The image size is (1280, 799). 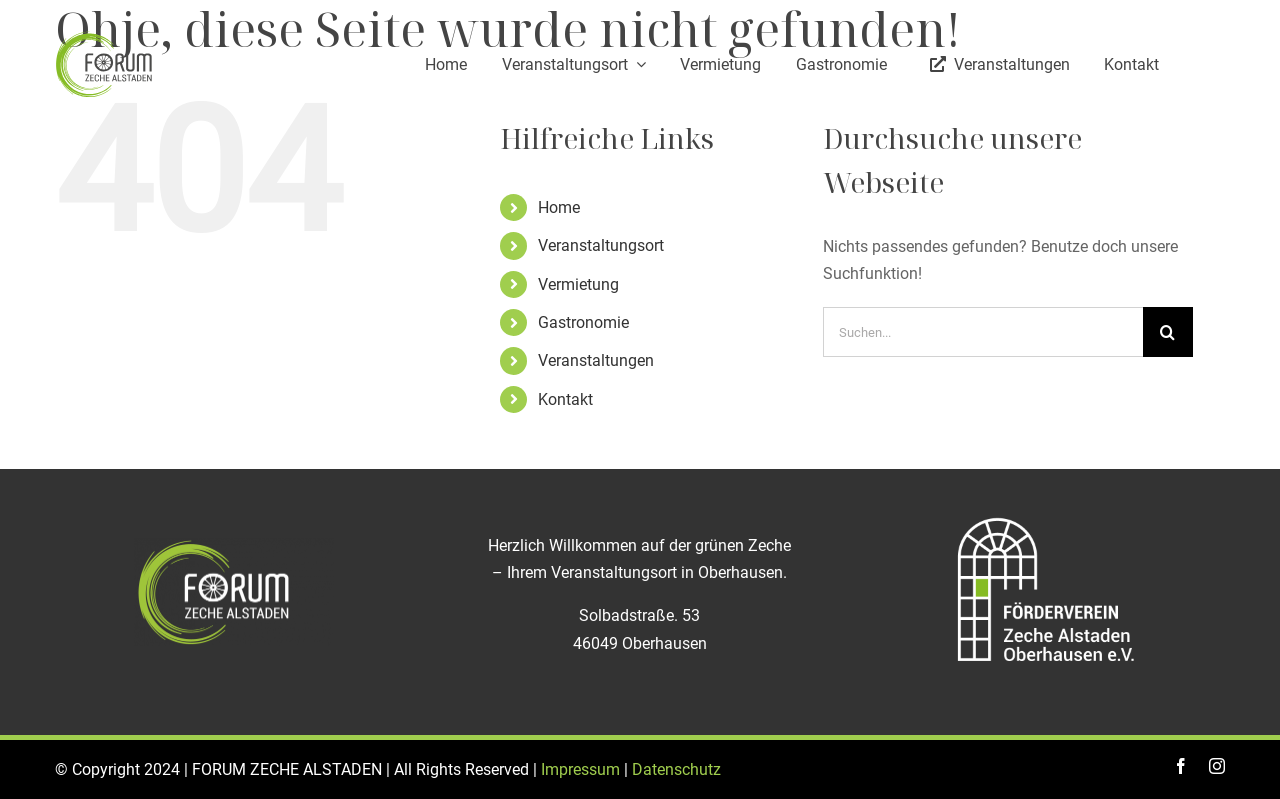 What do you see at coordinates (676, 769) in the screenshot?
I see `Datenschutz` at bounding box center [676, 769].